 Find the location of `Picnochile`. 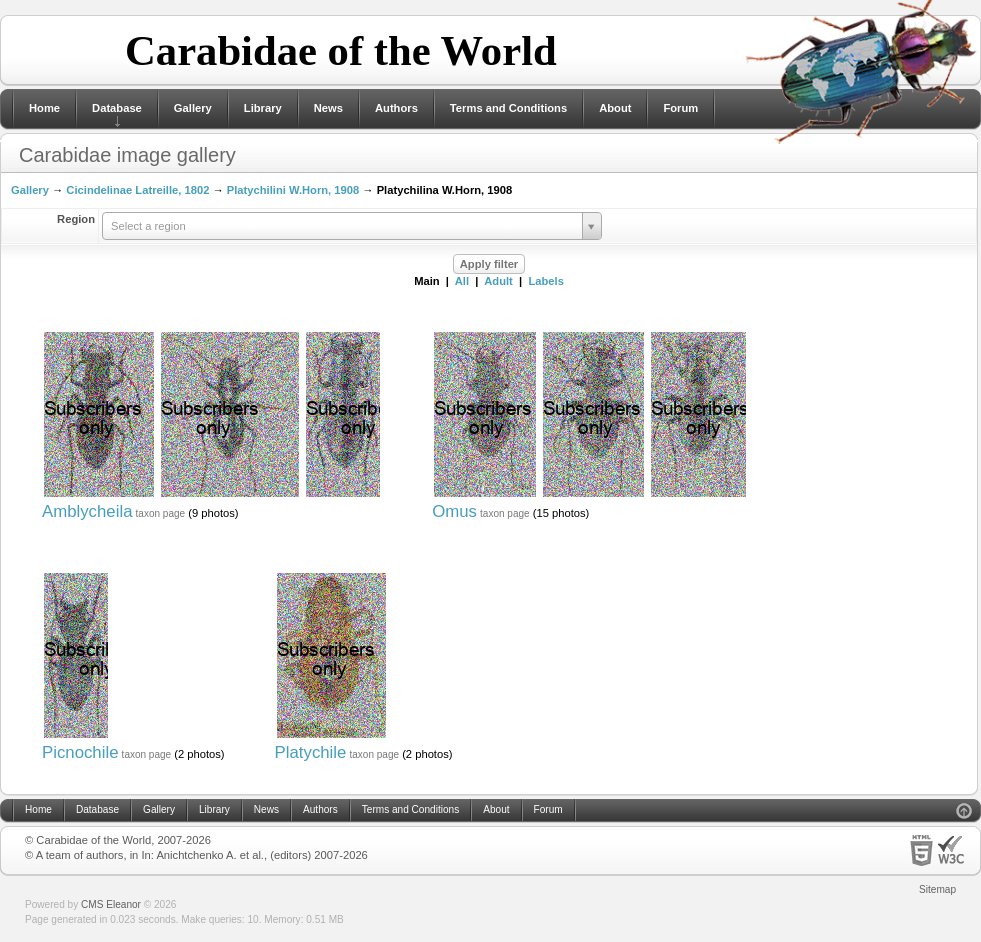

Picnochile is located at coordinates (80, 752).